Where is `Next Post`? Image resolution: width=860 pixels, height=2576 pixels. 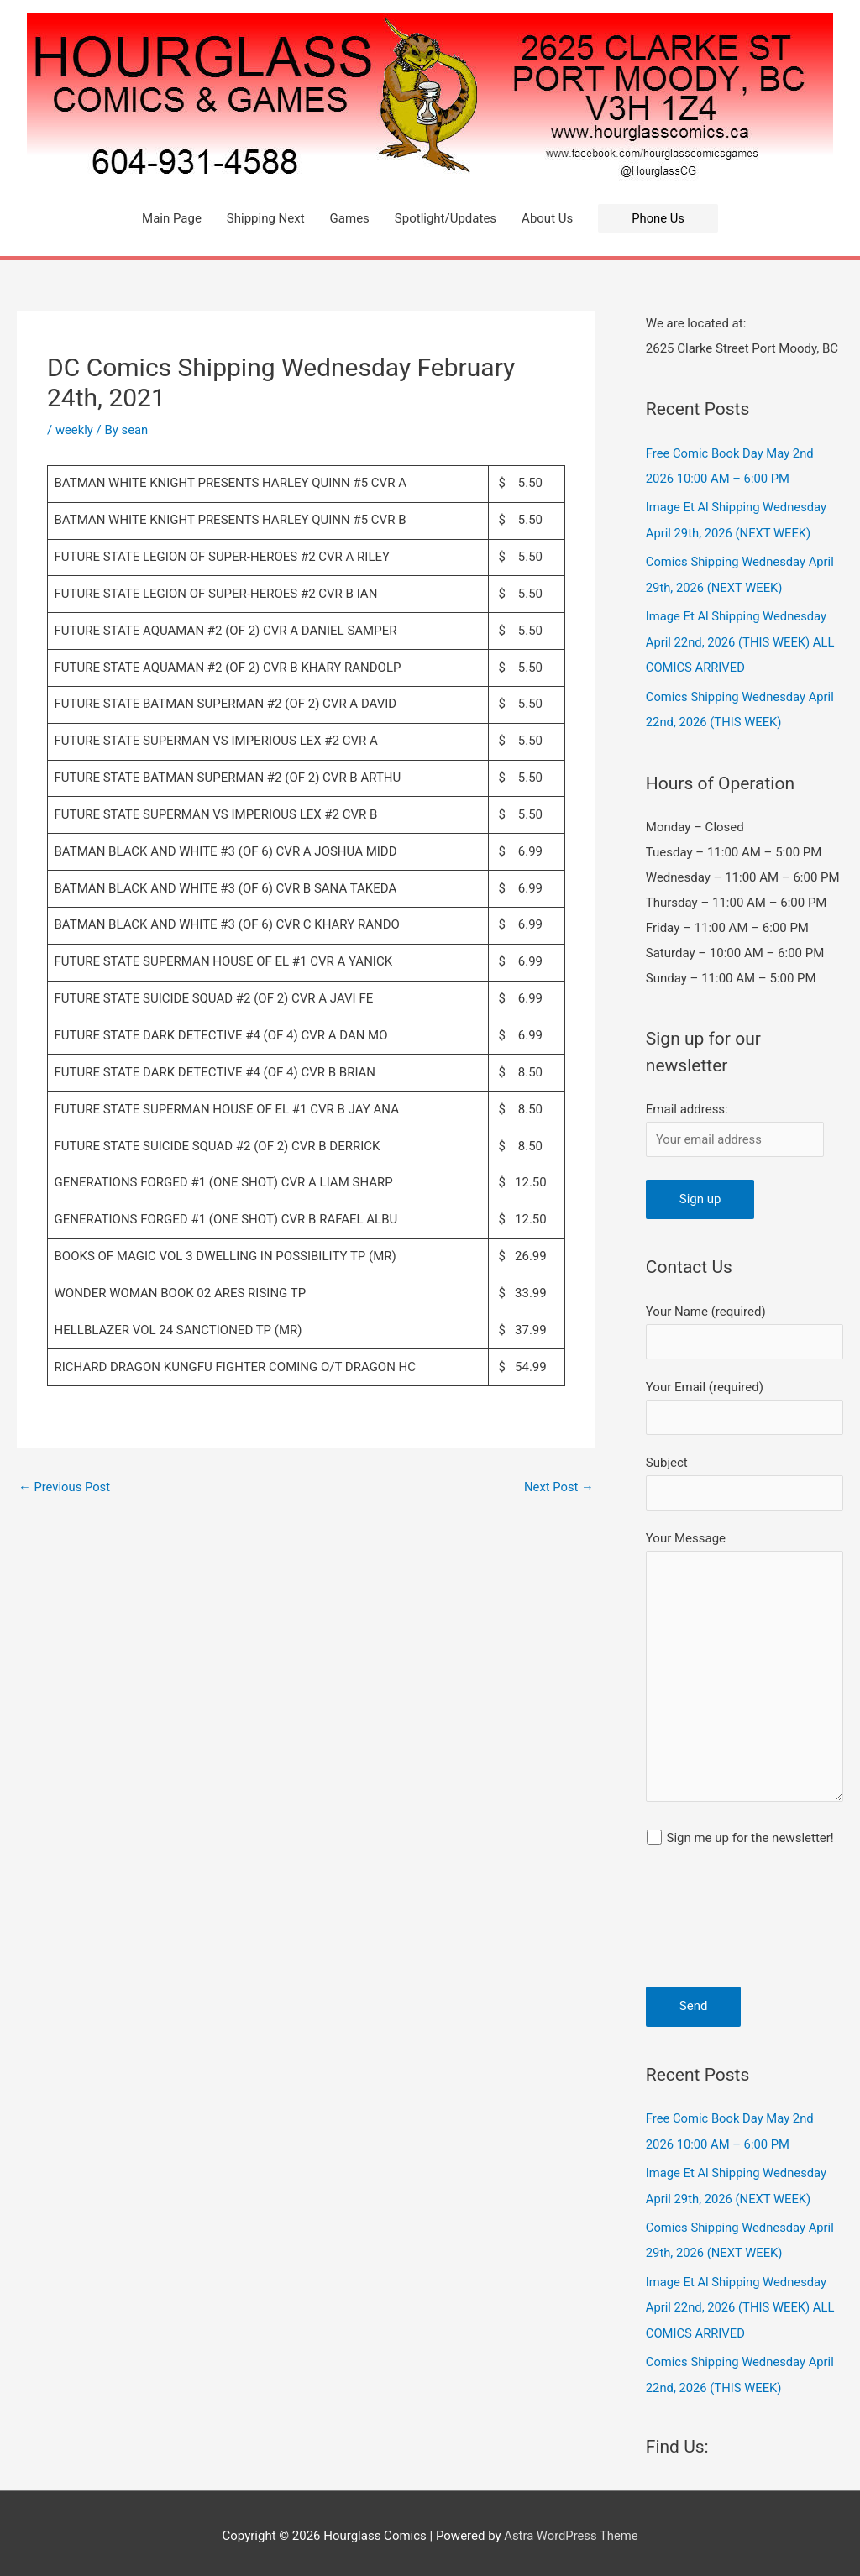
Next Post is located at coordinates (558, 1487).